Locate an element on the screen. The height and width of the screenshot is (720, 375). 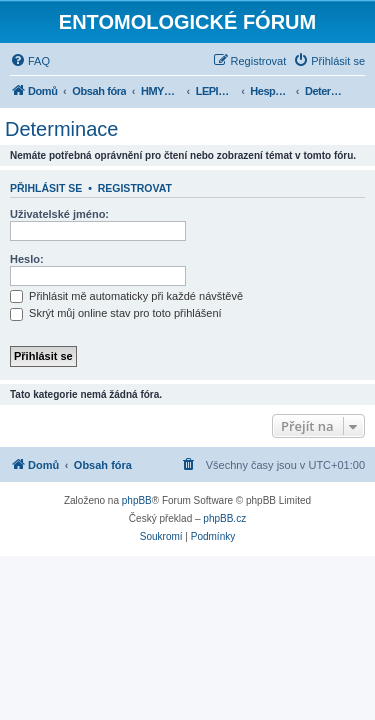
Uživatelské jméno: is located at coordinates (59, 214).